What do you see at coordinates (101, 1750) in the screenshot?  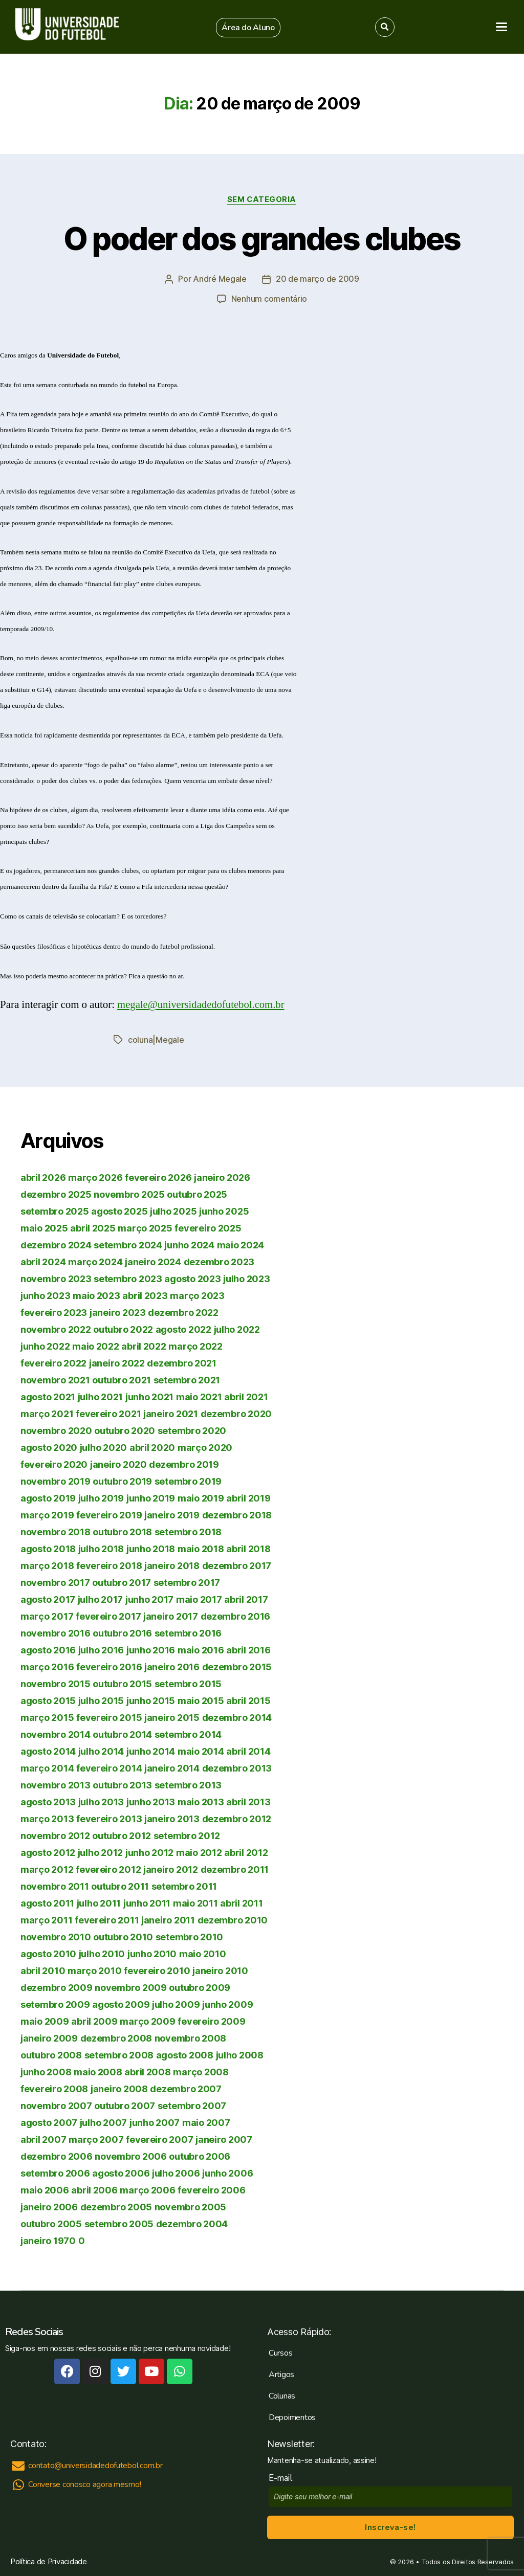 I see `julho 2014` at bounding box center [101, 1750].